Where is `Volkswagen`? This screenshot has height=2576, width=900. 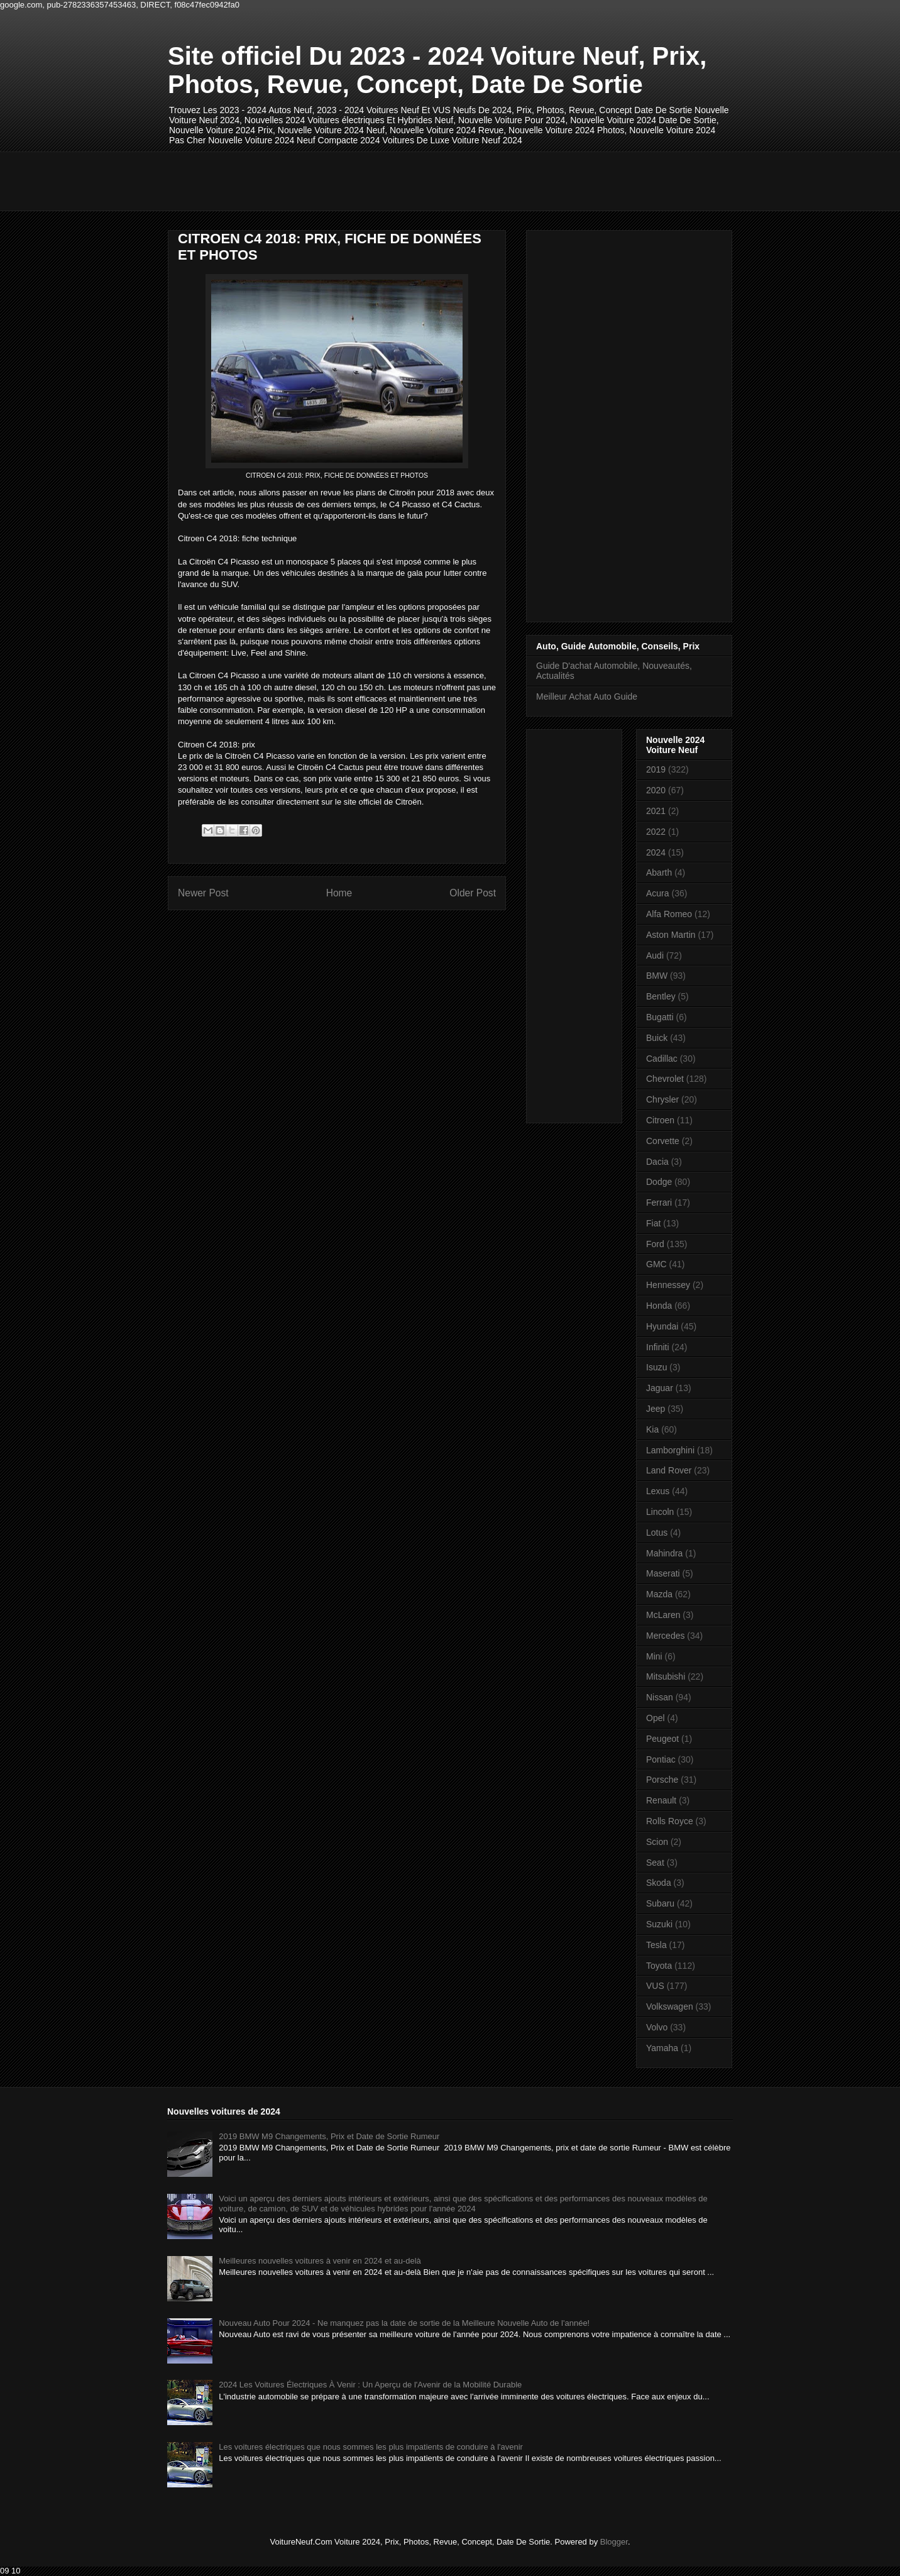
Volkswagen is located at coordinates (669, 2006).